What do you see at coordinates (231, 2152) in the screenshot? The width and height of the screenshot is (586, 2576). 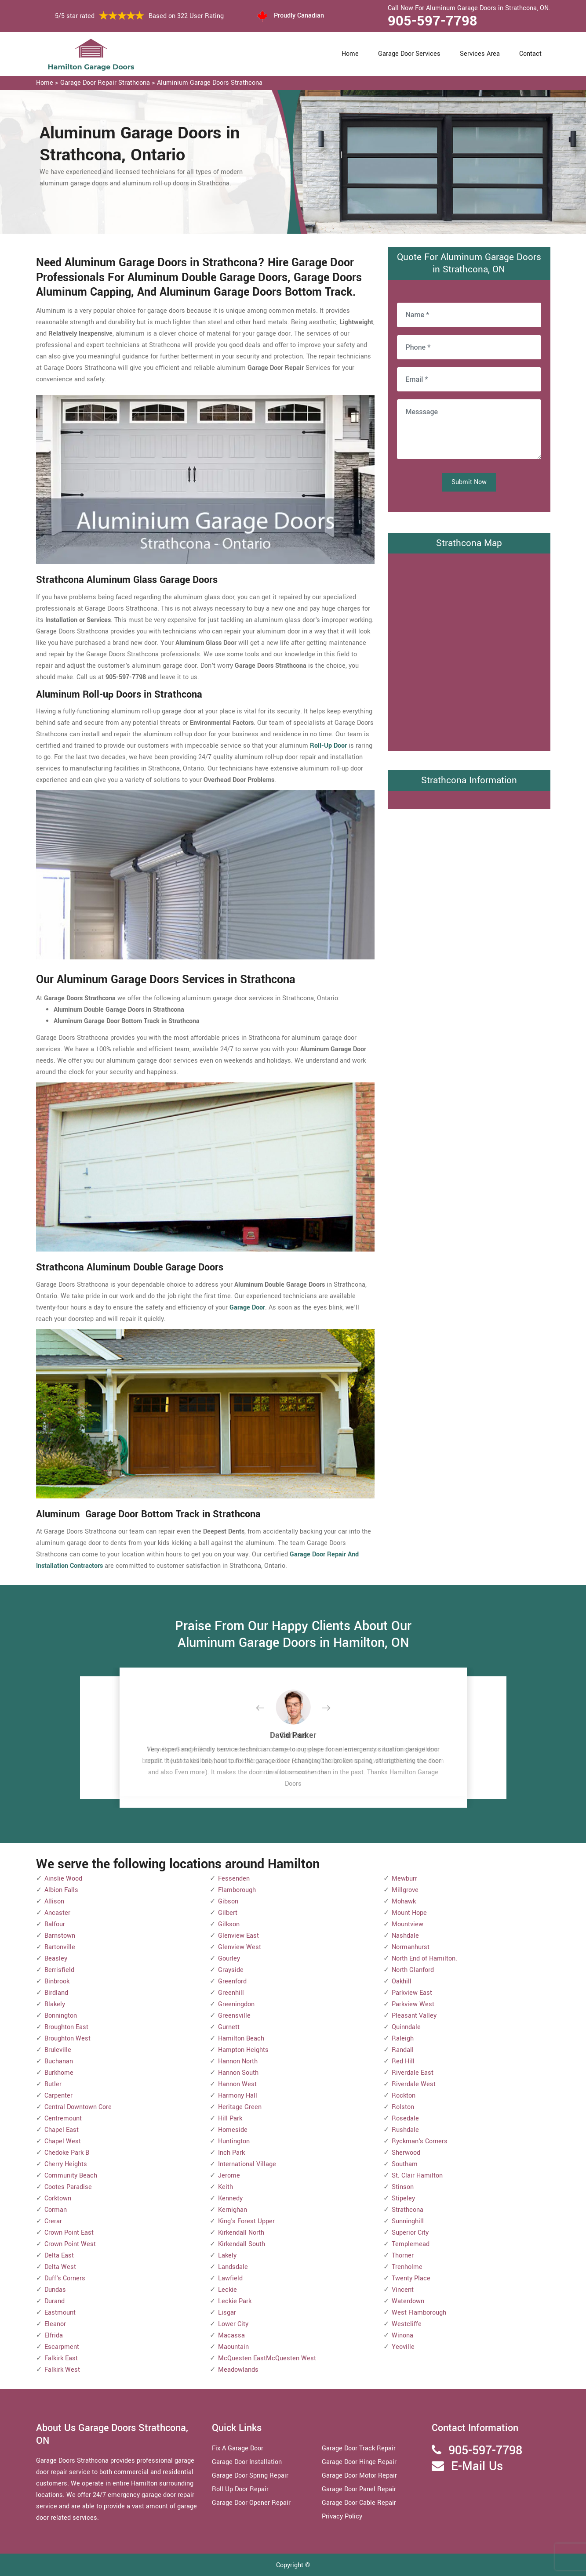 I see `Inch Park` at bounding box center [231, 2152].